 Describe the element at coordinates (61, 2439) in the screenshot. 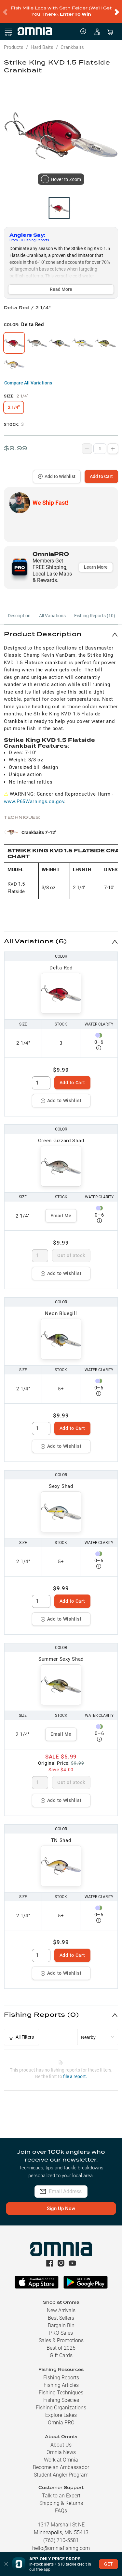

I see `About Us` at that location.